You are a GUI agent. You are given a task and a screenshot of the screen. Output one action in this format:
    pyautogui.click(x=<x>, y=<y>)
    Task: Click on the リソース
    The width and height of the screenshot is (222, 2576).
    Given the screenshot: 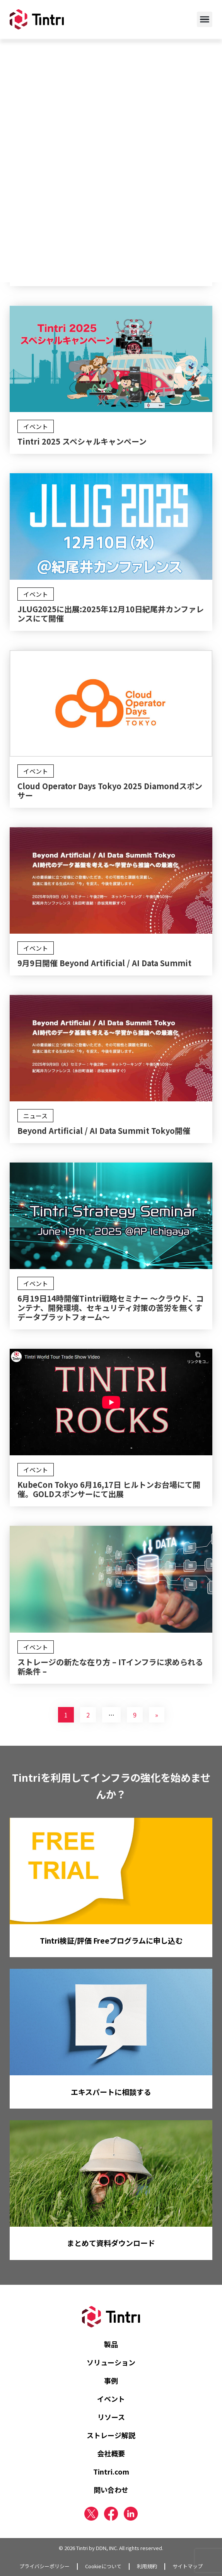 What is the action you would take?
    pyautogui.click(x=111, y=2417)
    